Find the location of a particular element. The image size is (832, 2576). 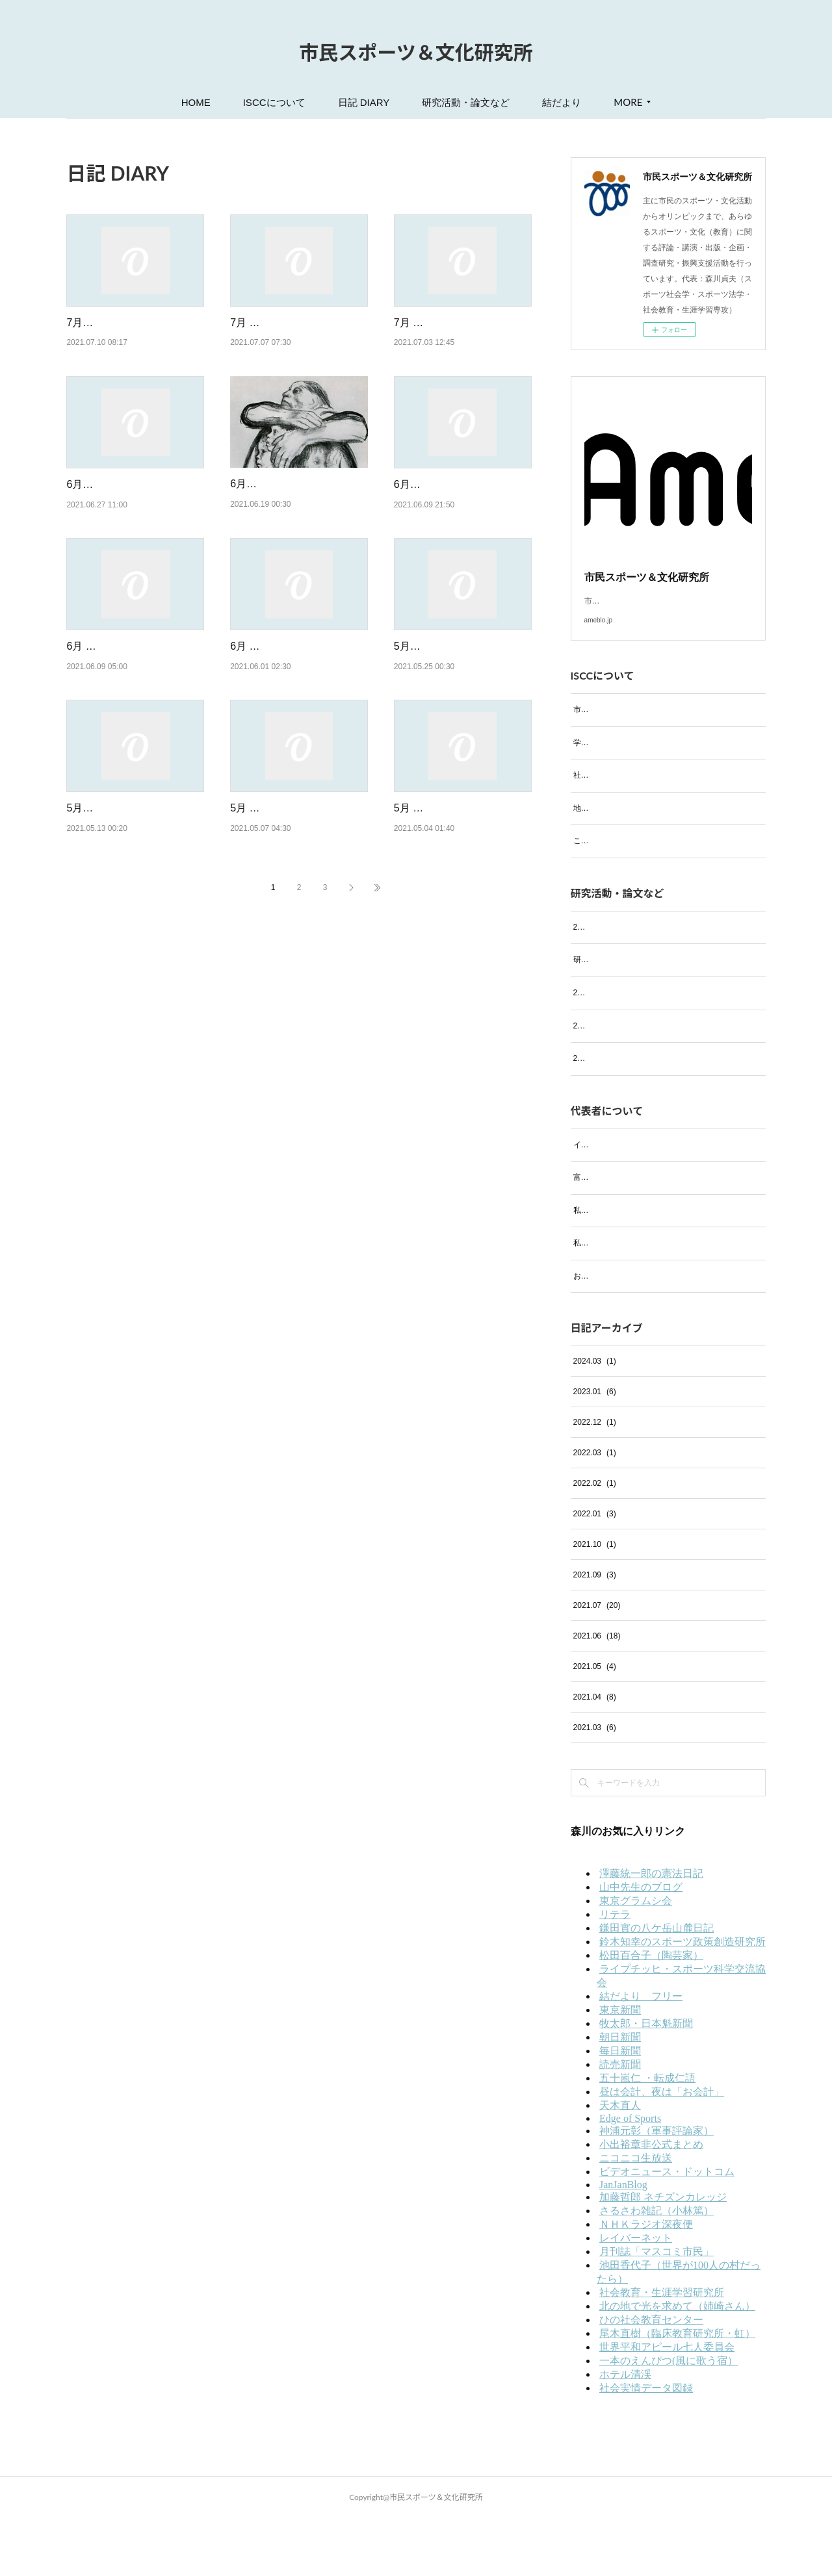

お気に入りのお店紹介 is located at coordinates (612, 1333).